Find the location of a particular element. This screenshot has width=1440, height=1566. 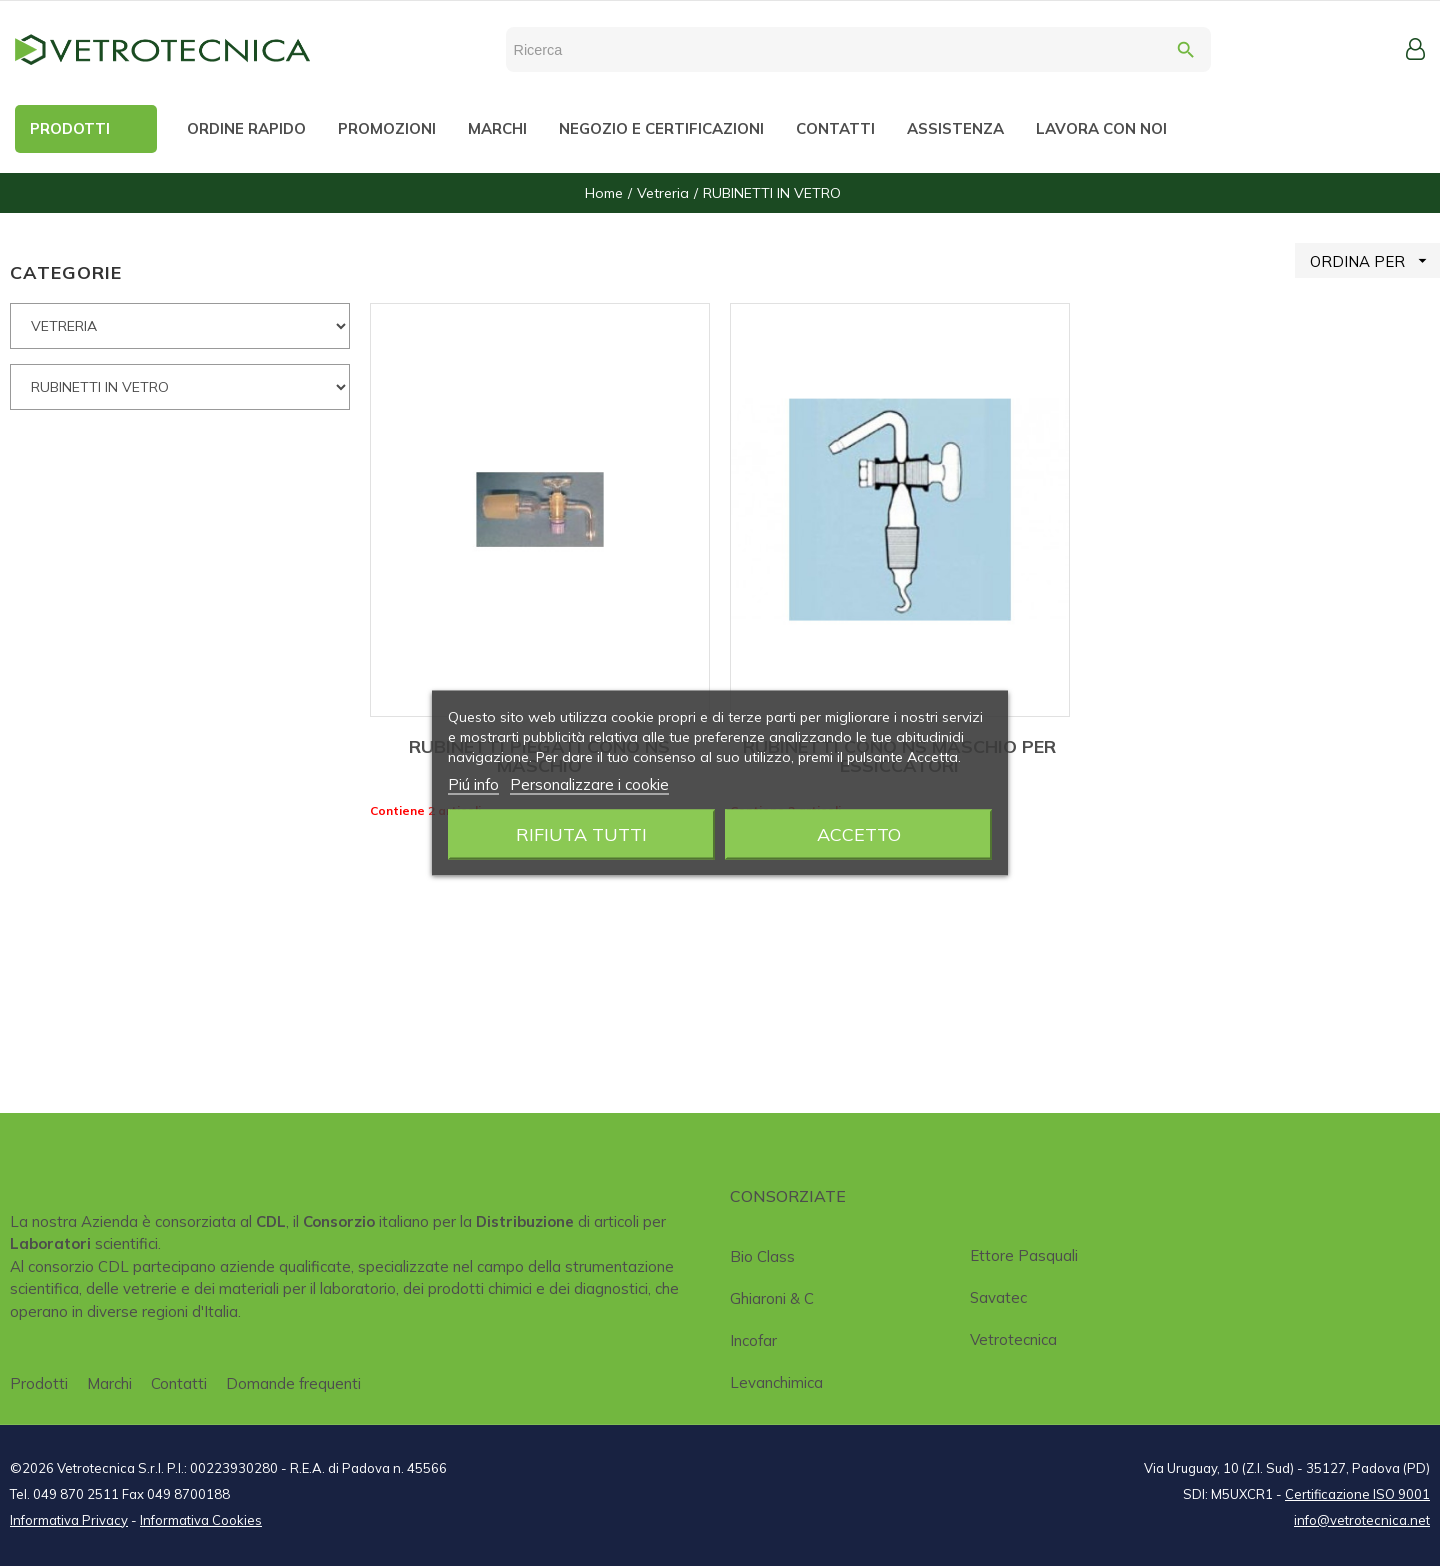

CATEGORIE is located at coordinates (66, 272).